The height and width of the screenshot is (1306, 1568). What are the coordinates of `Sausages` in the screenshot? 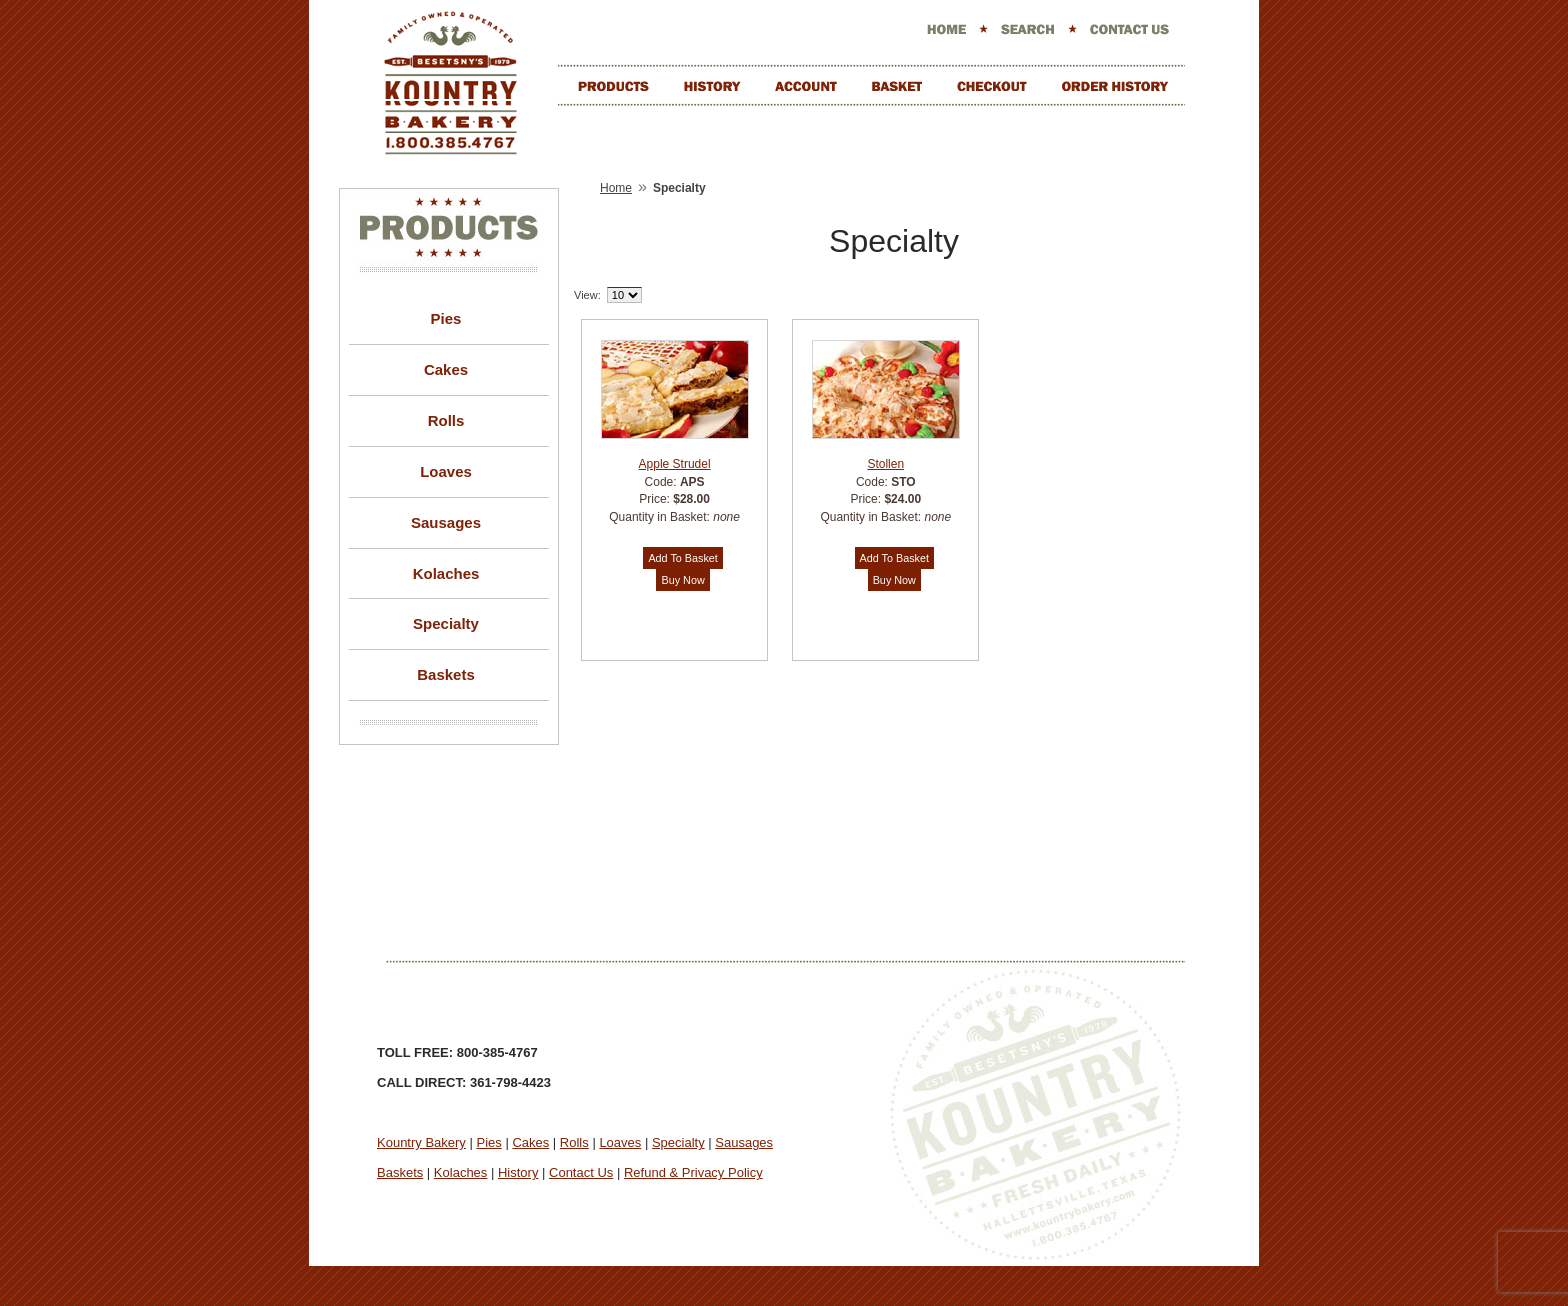 It's located at (446, 522).